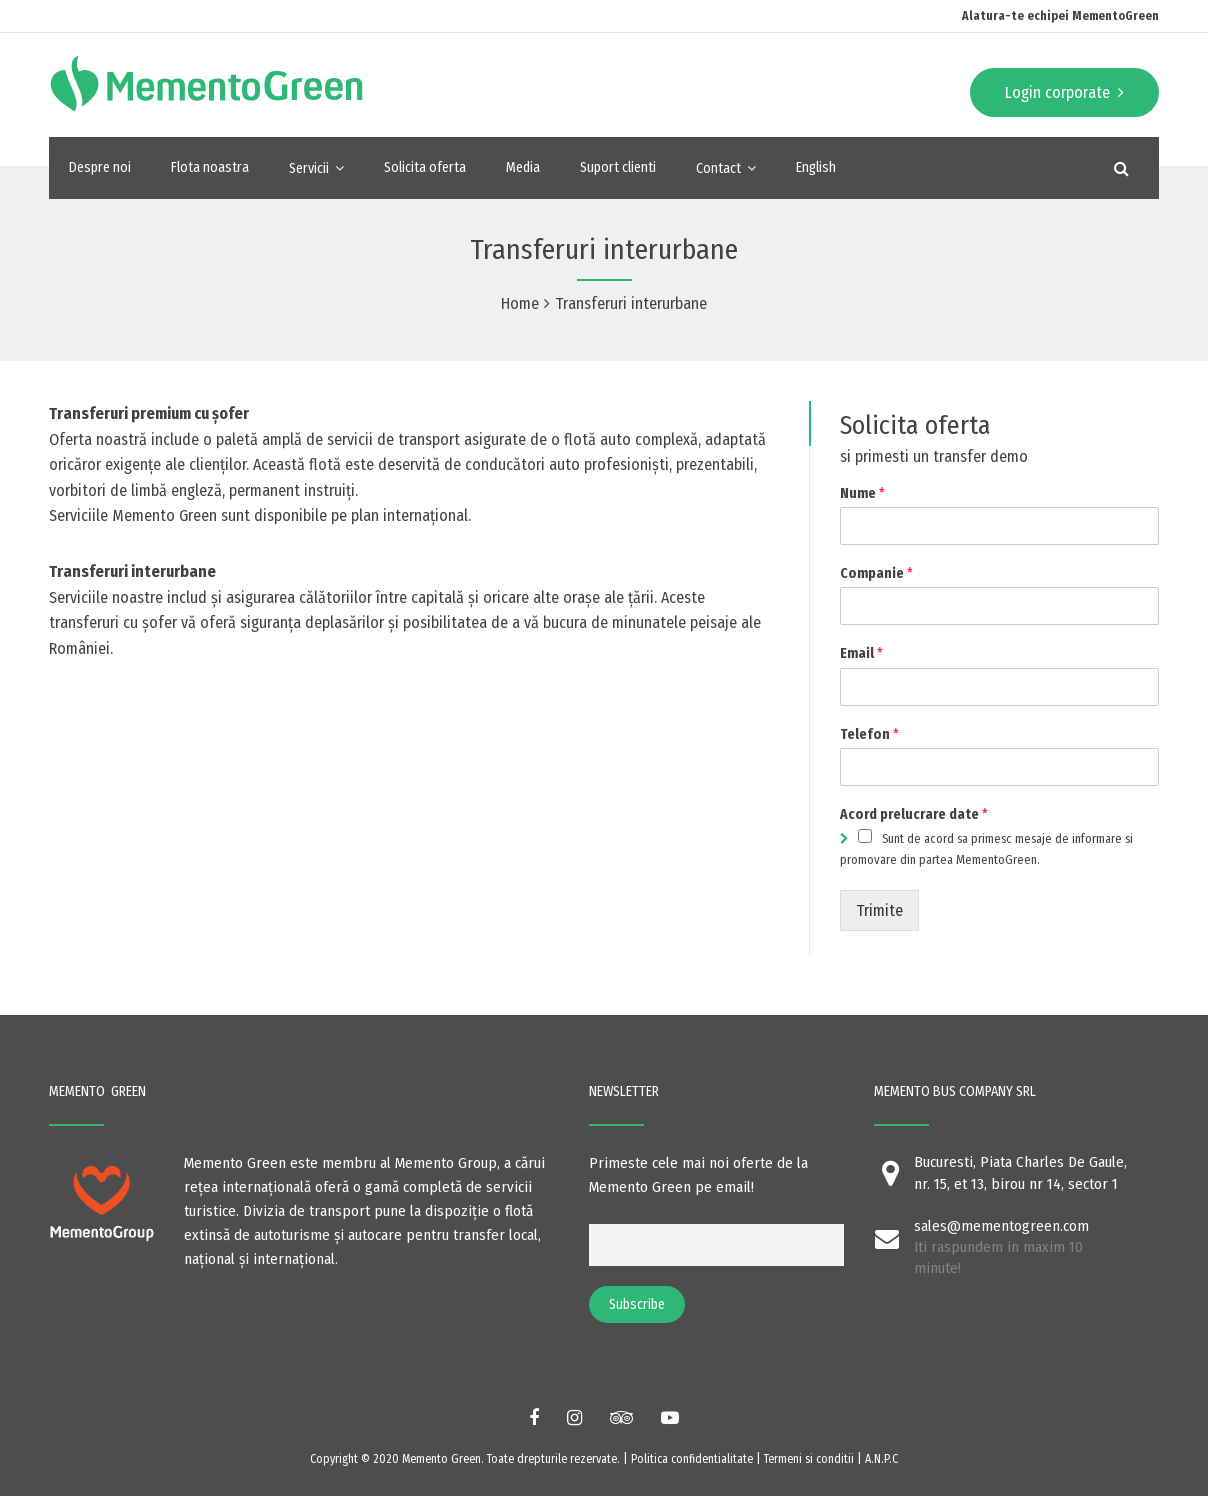 The image size is (1208, 1496). I want to click on Companie, so click(876, 573).